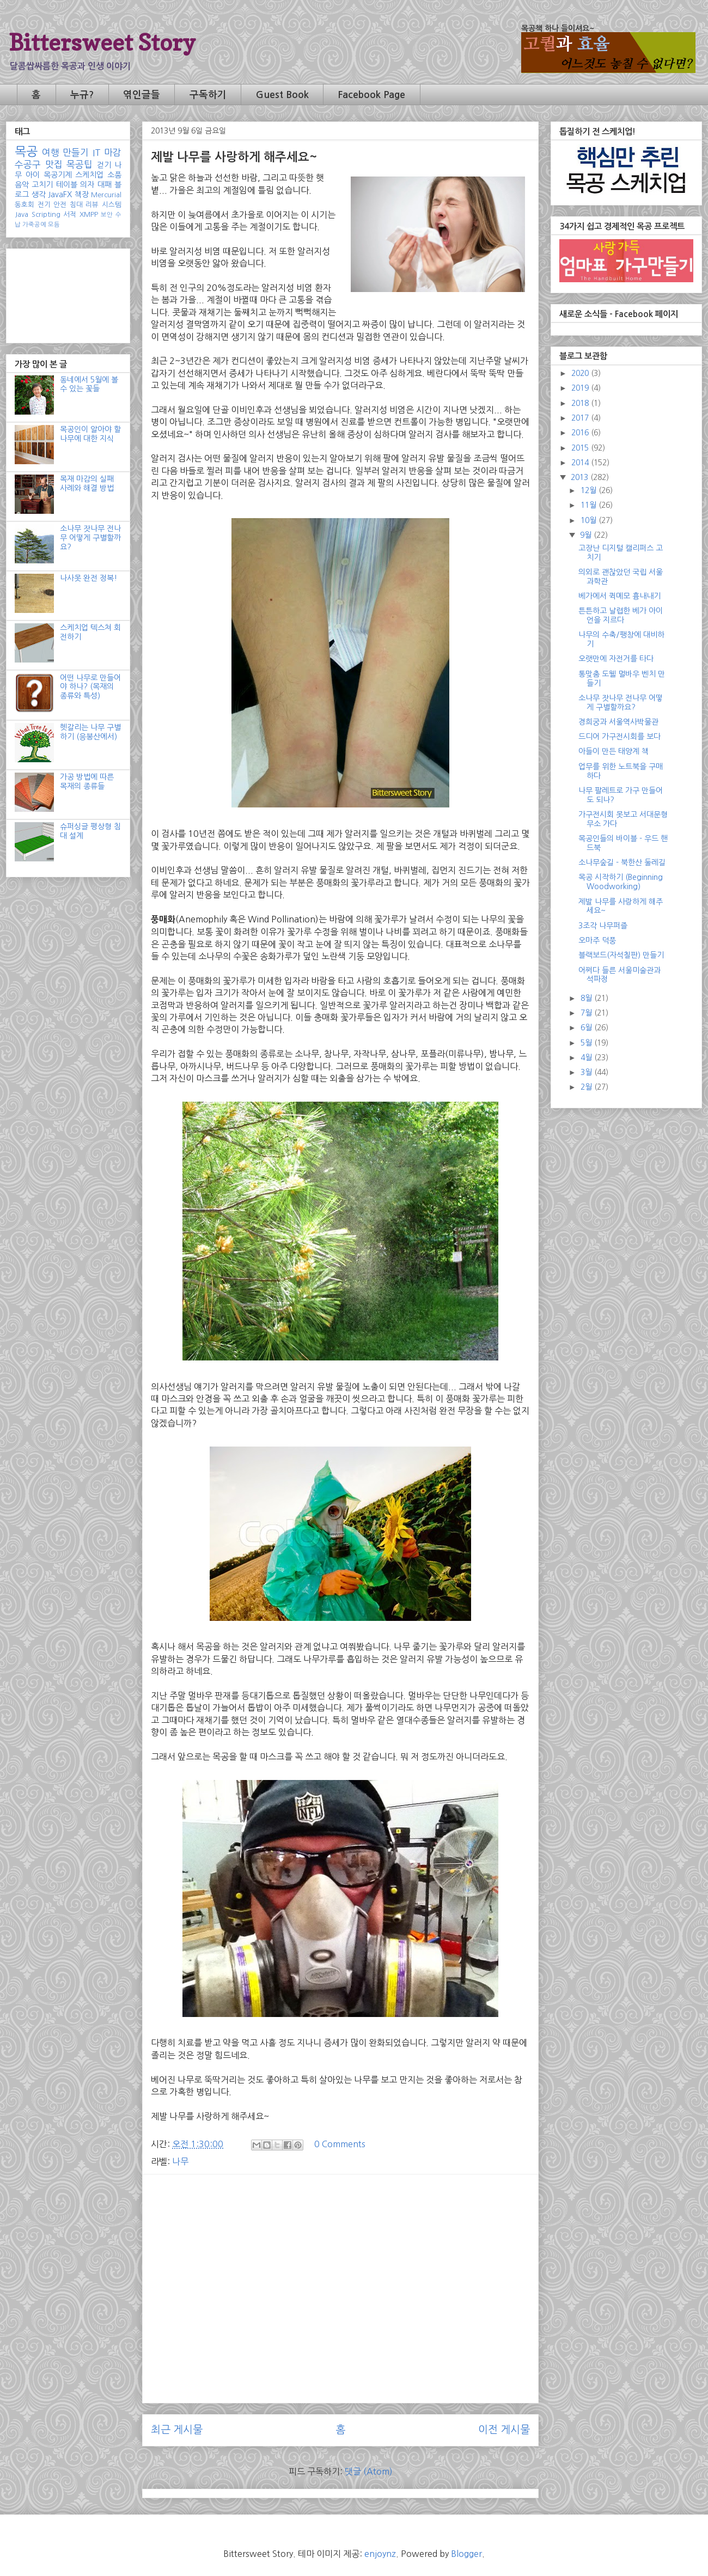 The width and height of the screenshot is (708, 2576). Describe the element at coordinates (581, 462) in the screenshot. I see `2014` at that location.